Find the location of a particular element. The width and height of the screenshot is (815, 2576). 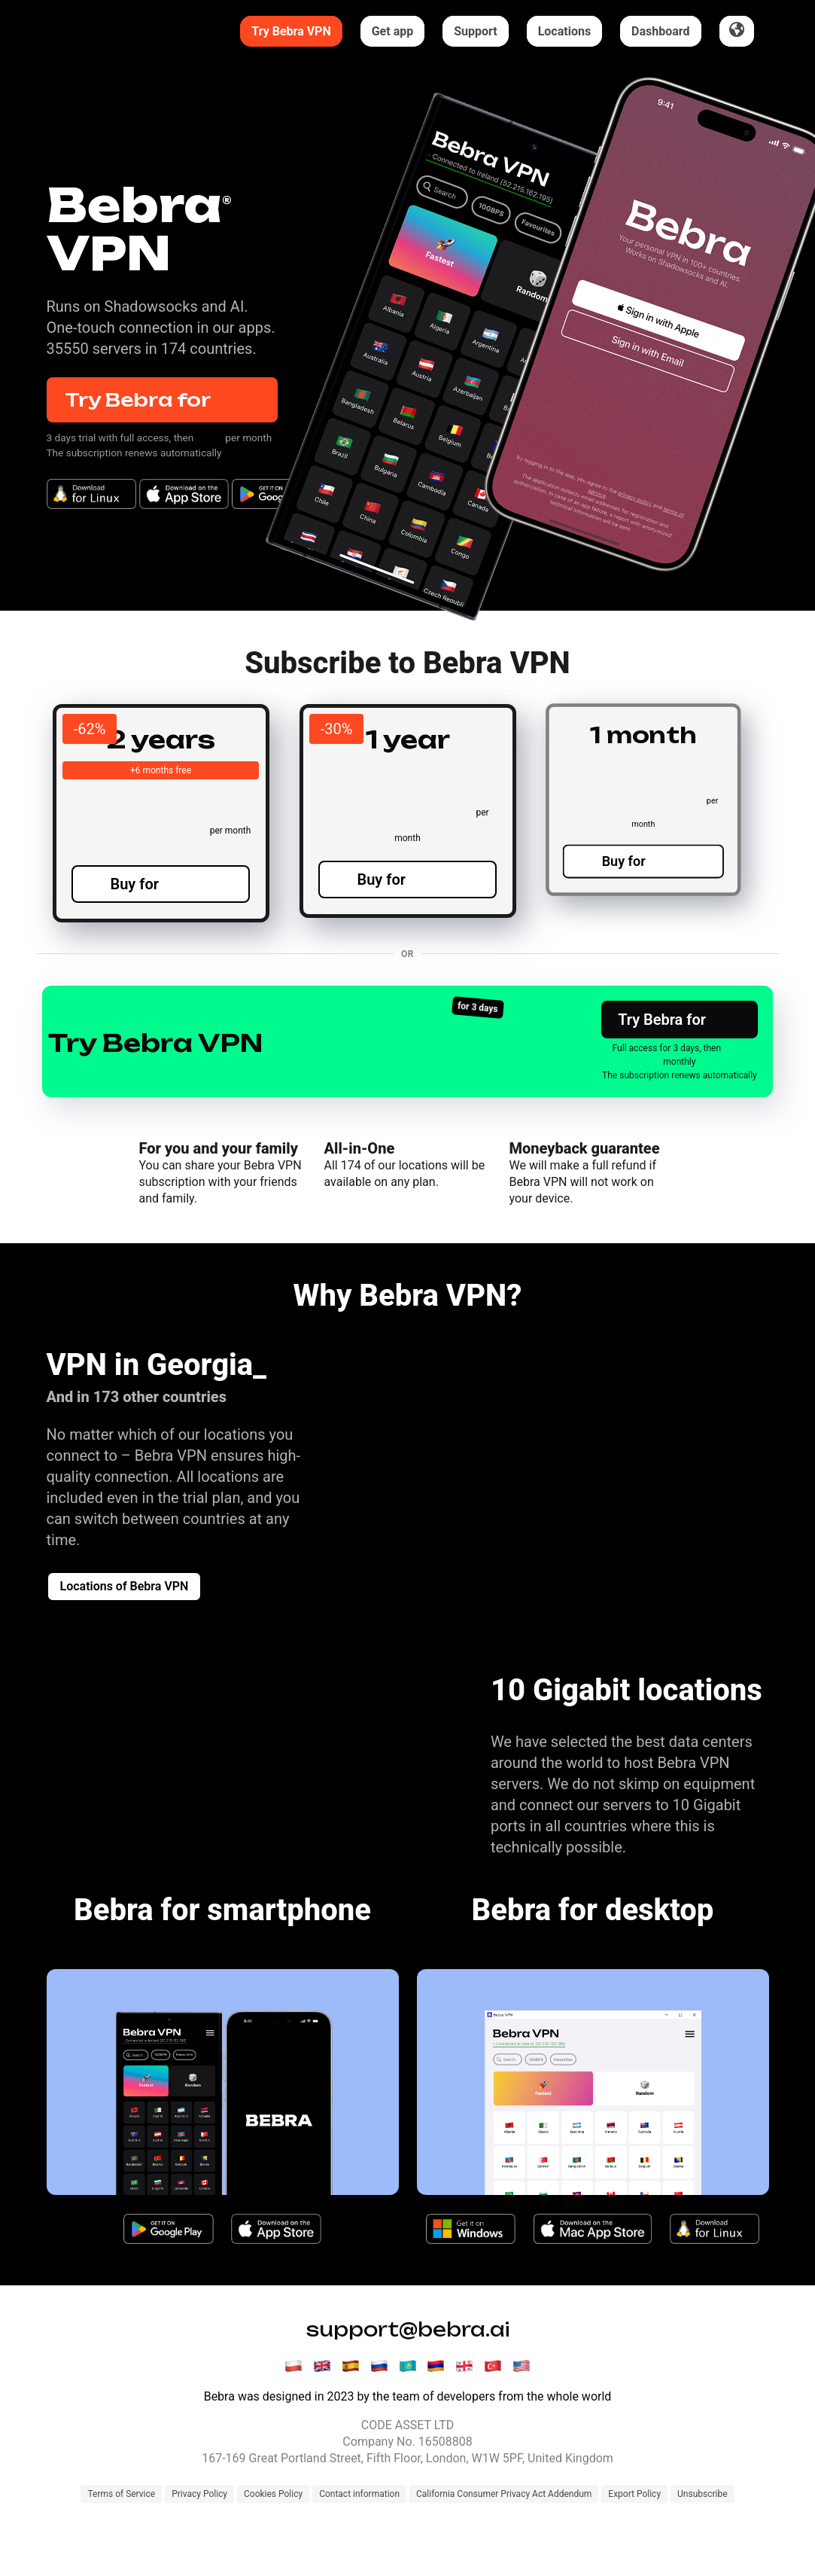

Try Bebra for is located at coordinates (162, 399).